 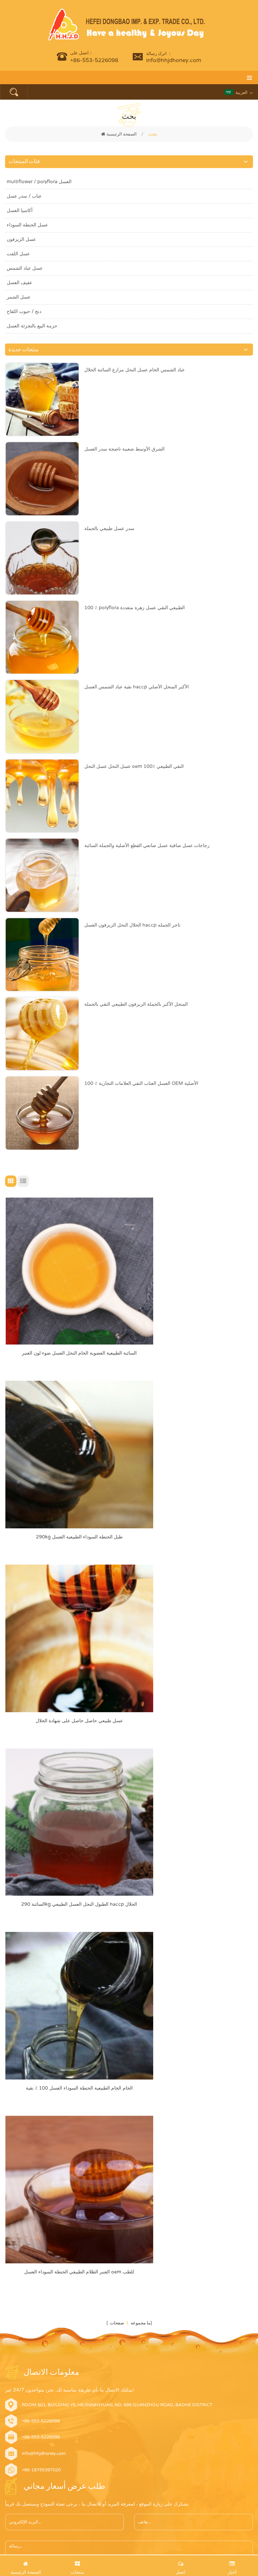 I want to click on عسل عباد الشمس الخام, so click(x=27, y=2218).